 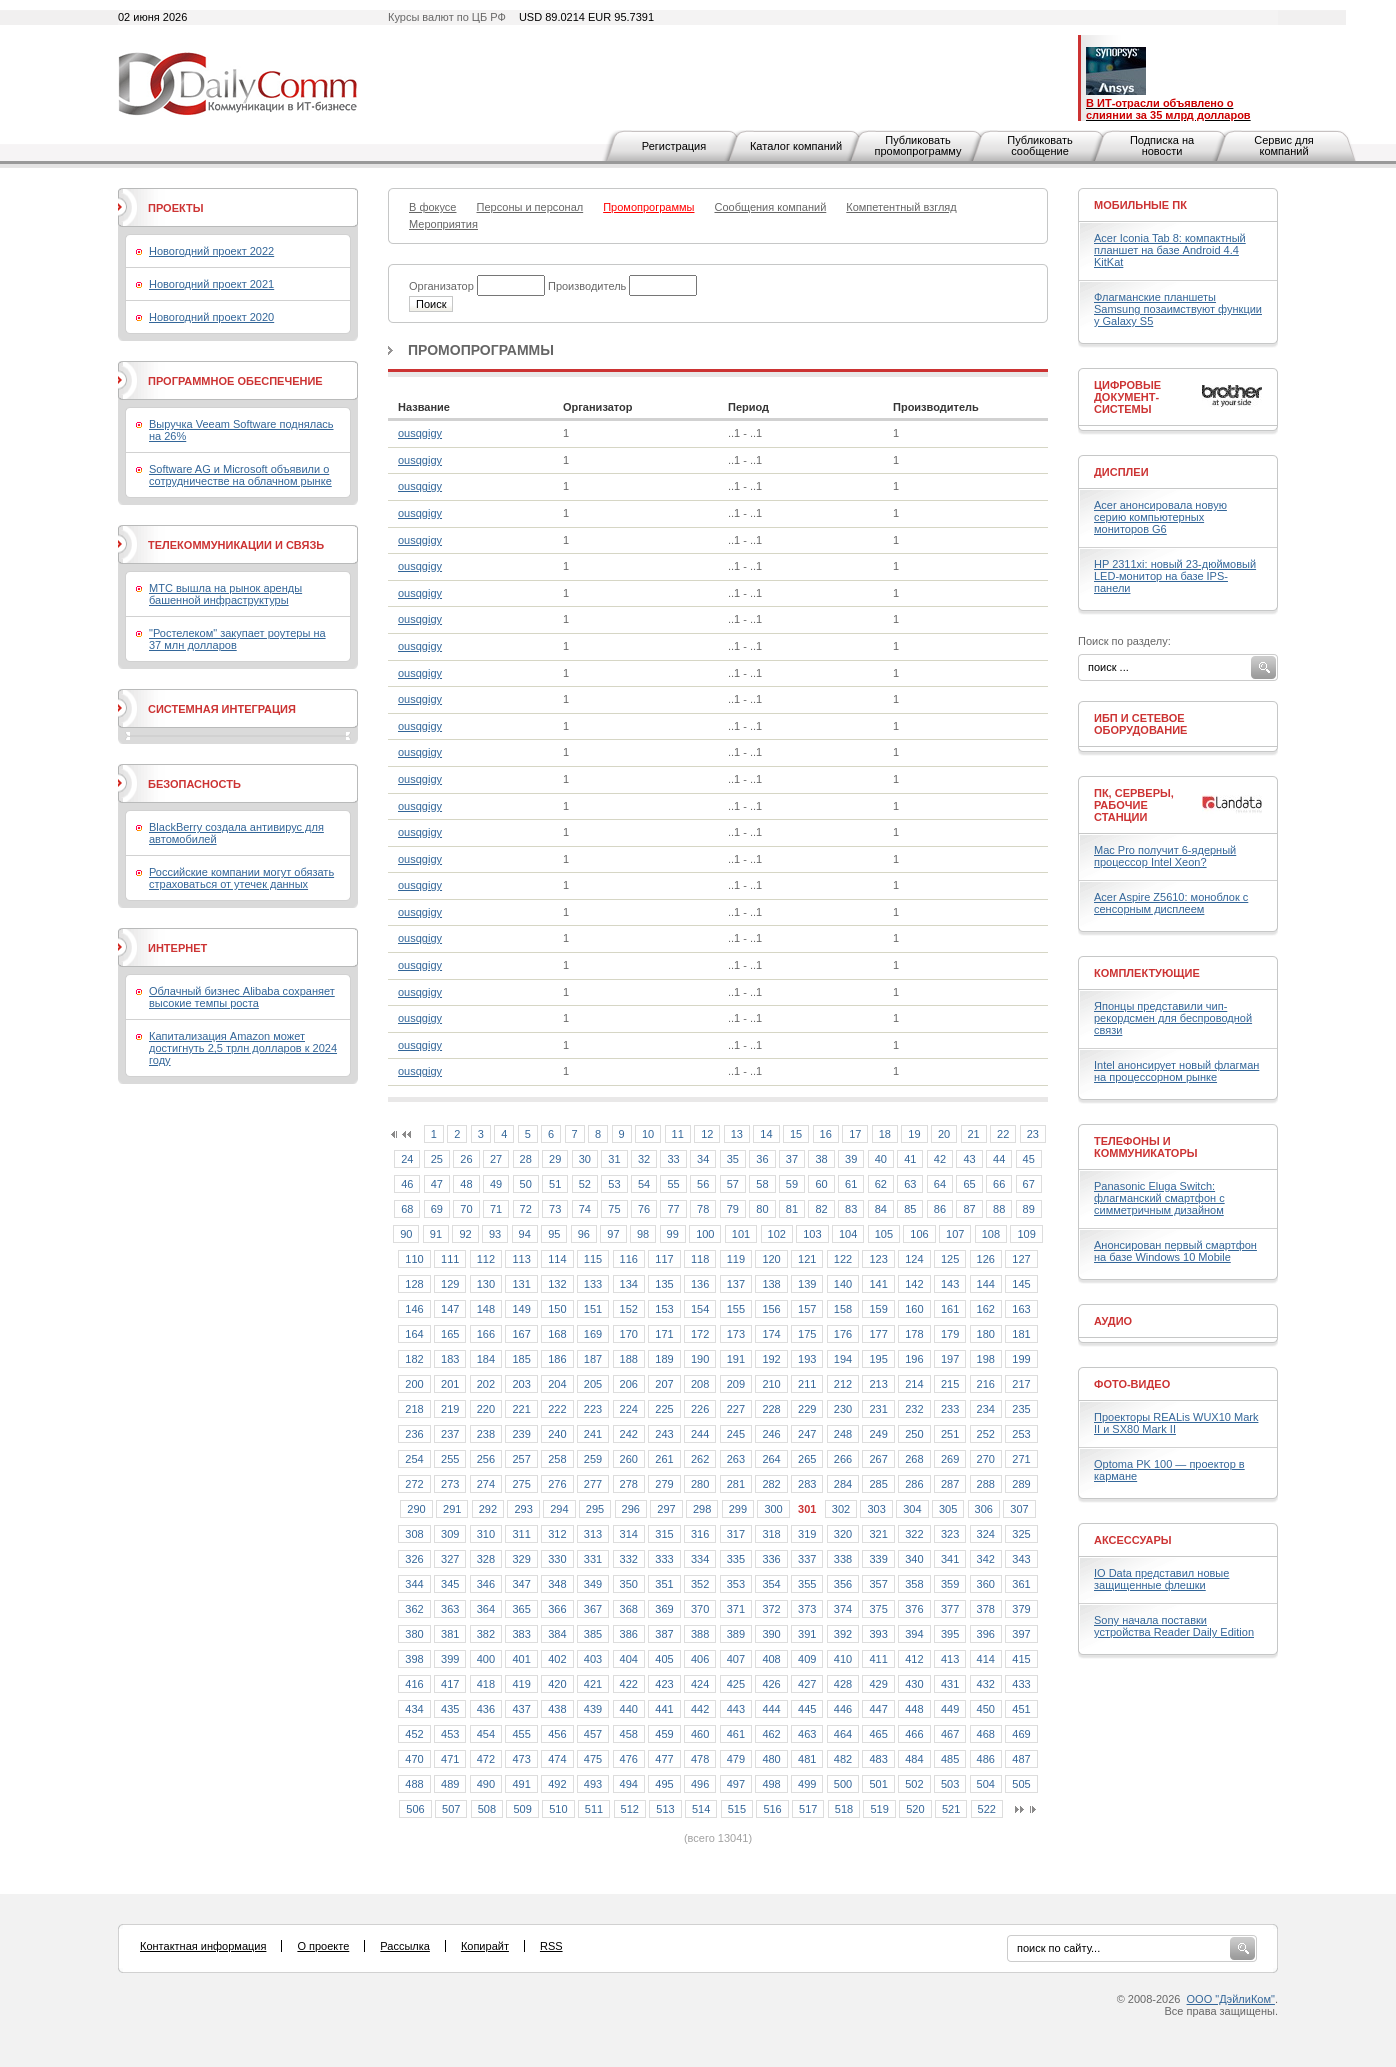 I want to click on 146, so click(x=414, y=1309).